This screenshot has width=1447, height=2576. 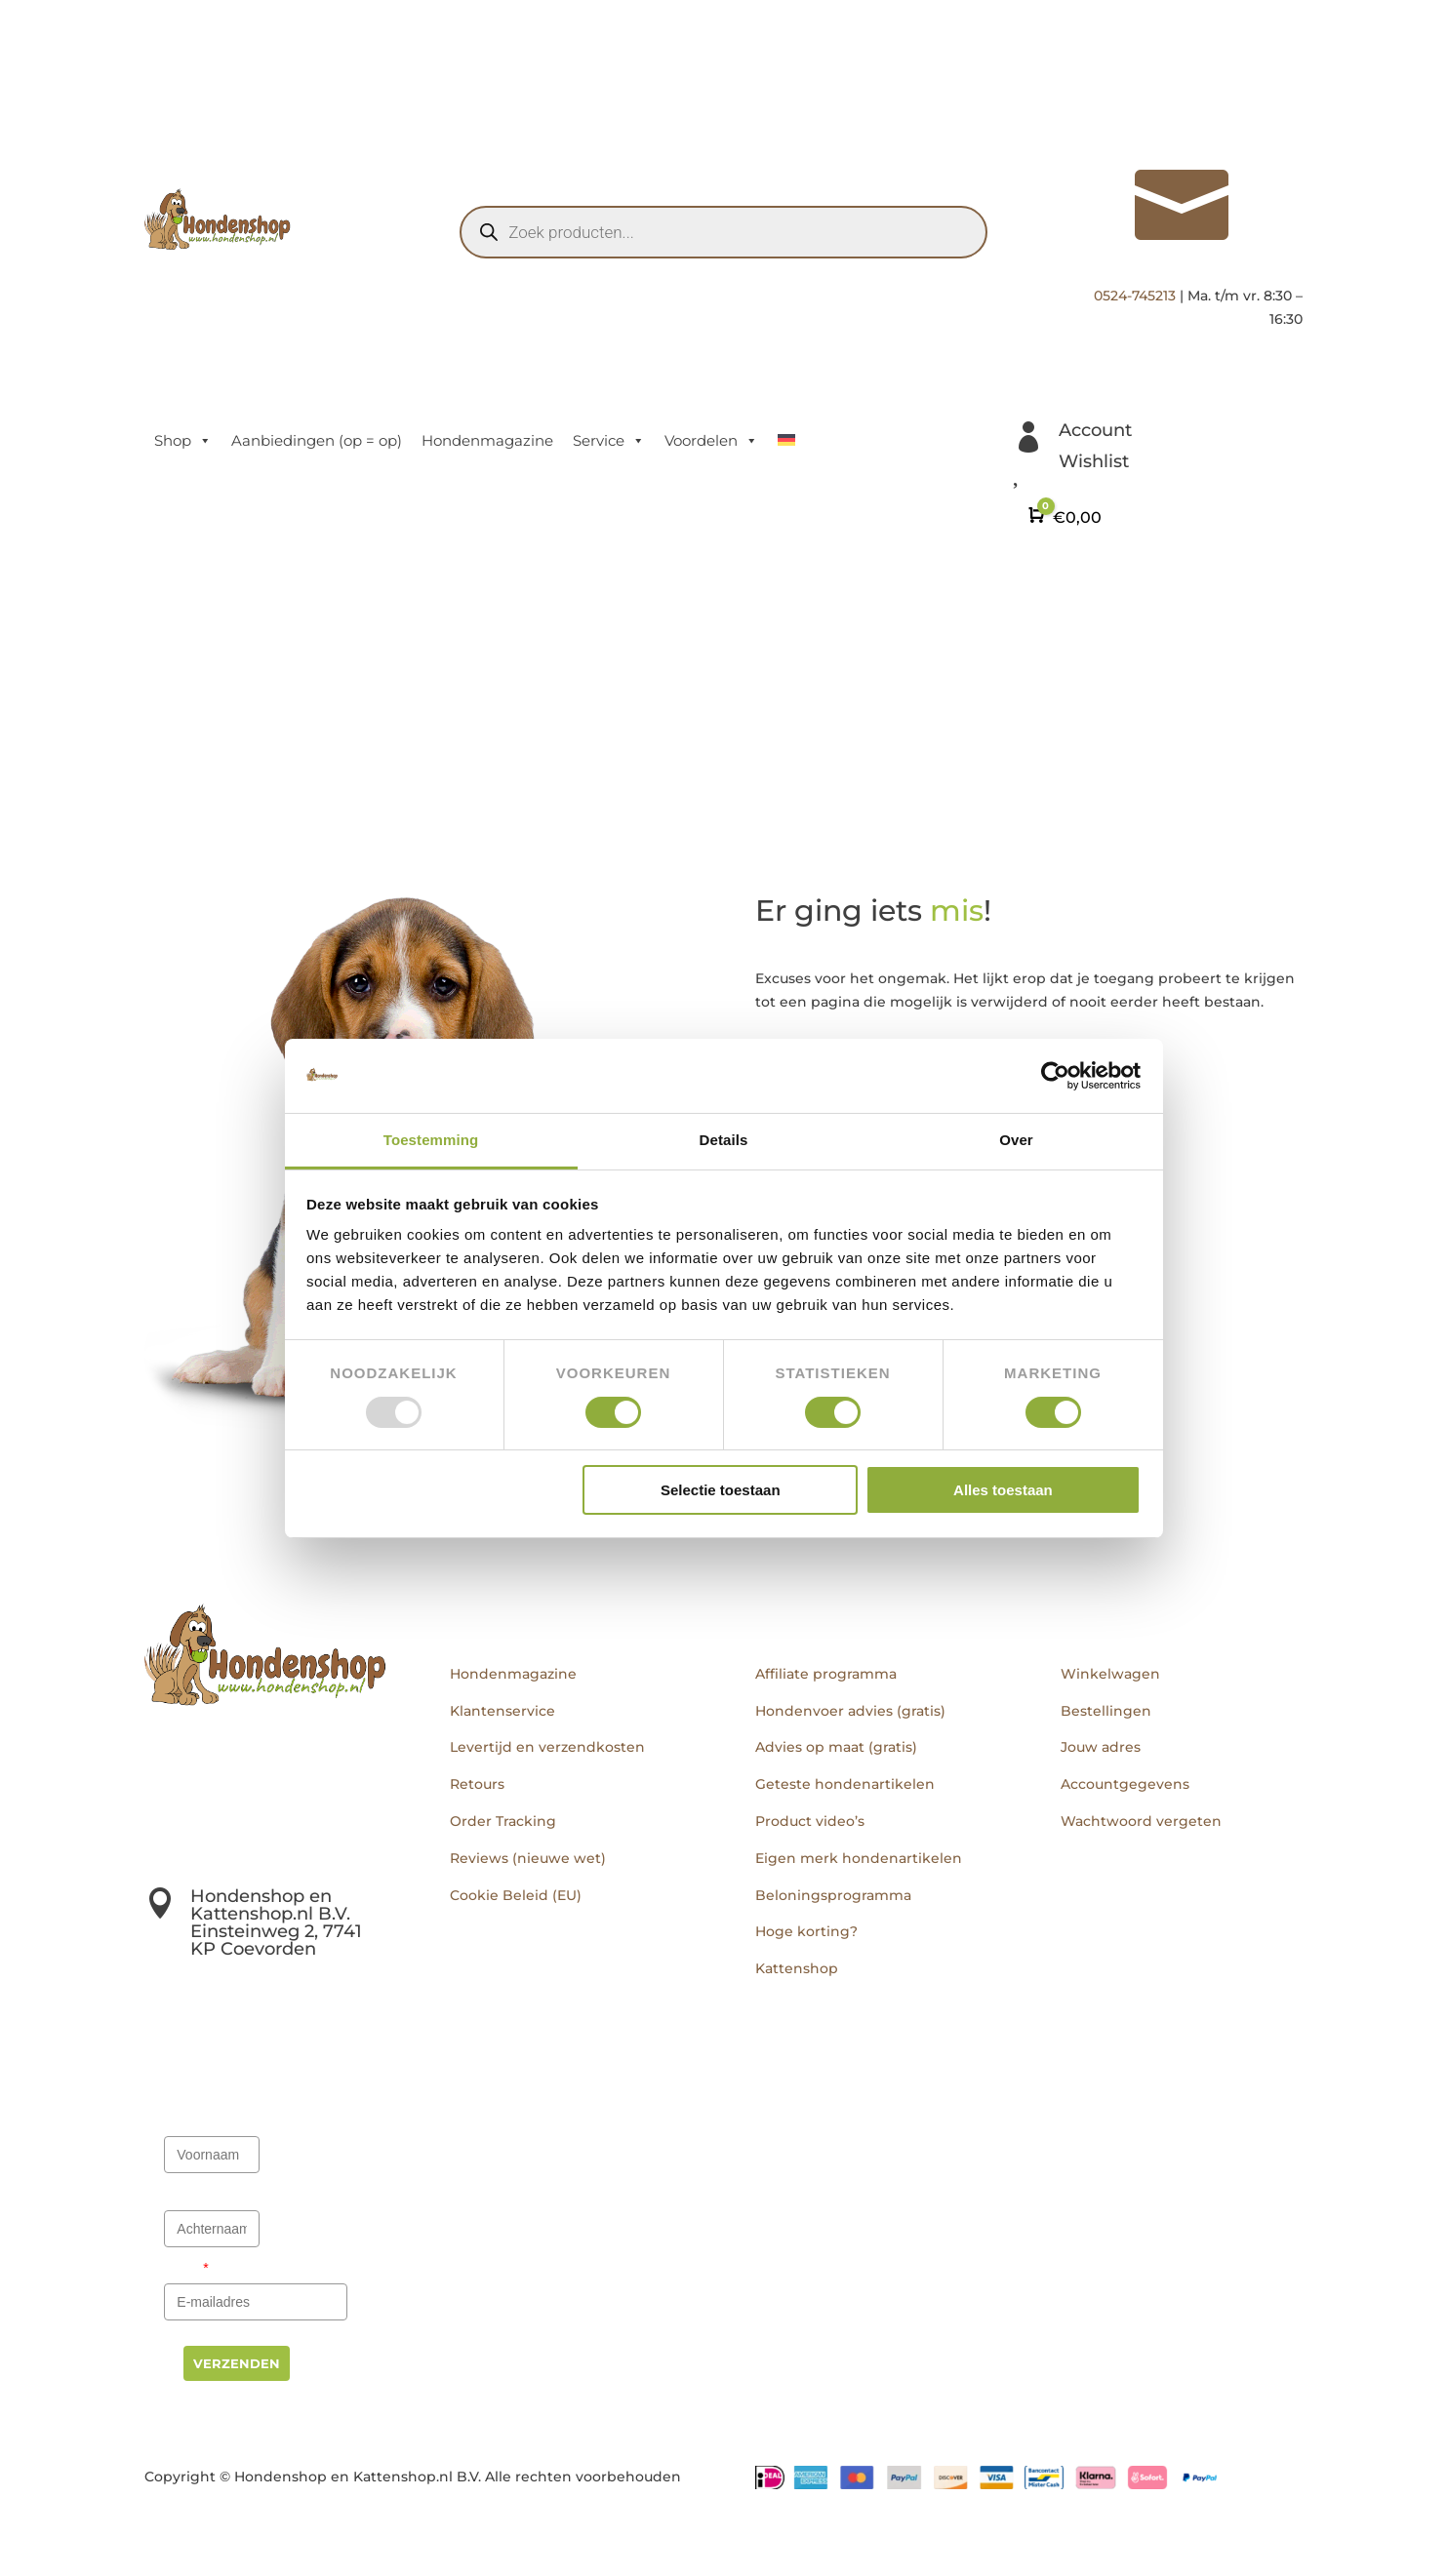 What do you see at coordinates (503, 1821) in the screenshot?
I see `Order Tracking` at bounding box center [503, 1821].